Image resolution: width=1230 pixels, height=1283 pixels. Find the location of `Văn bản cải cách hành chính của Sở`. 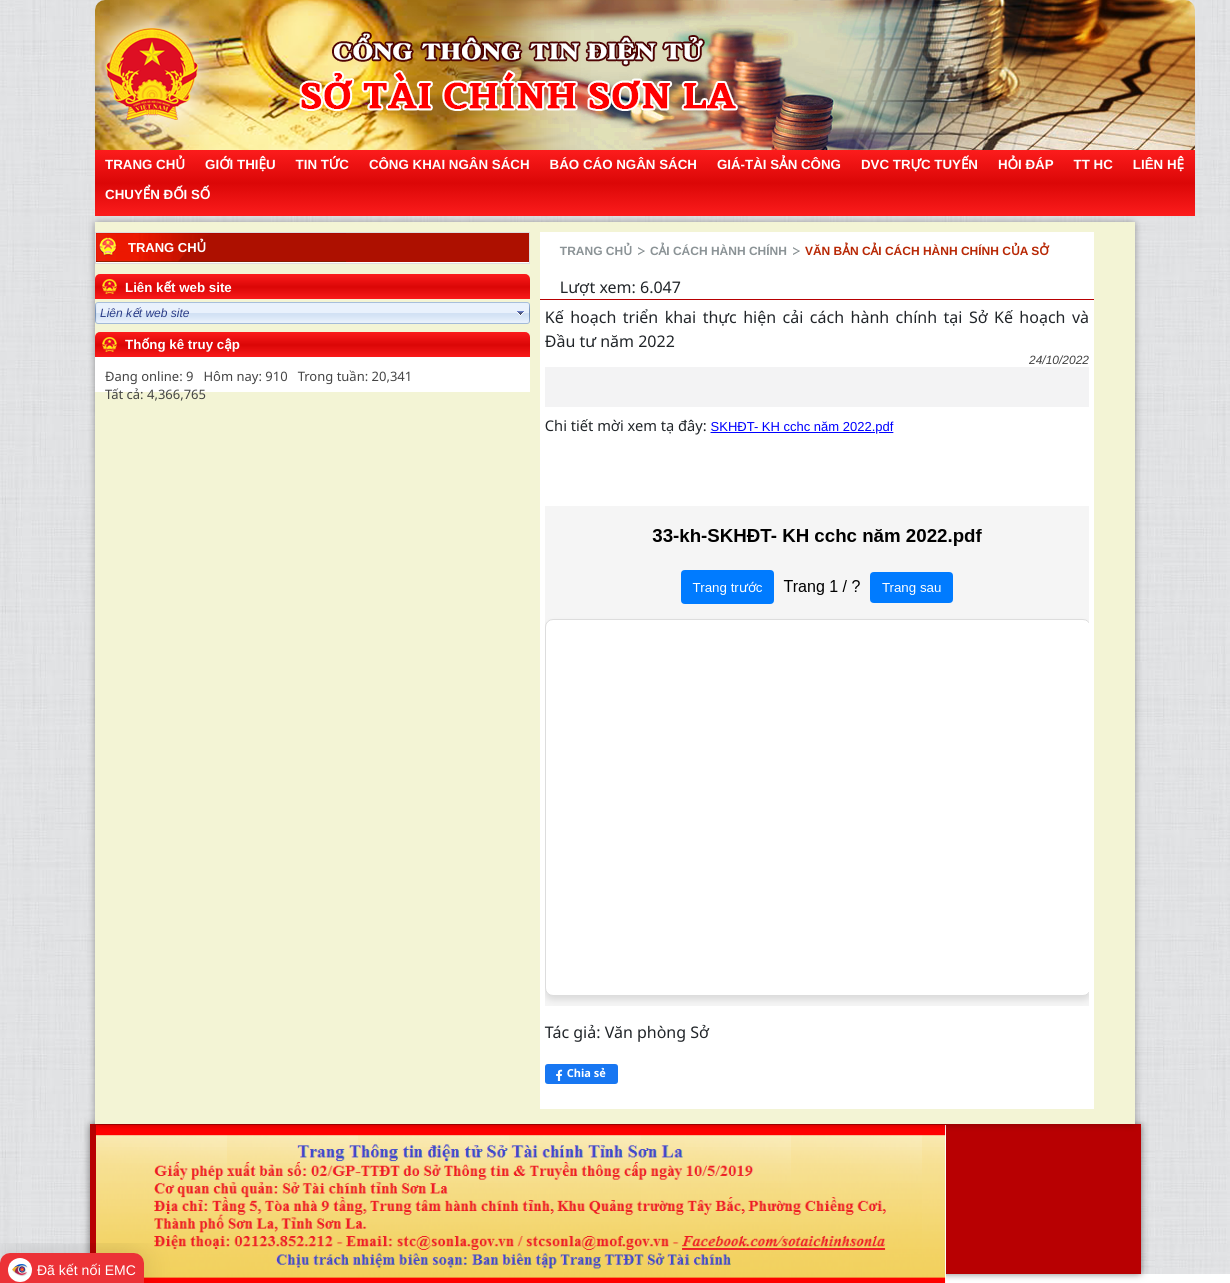

Văn bản cải cách hành chính của Sở is located at coordinates (713, 251).